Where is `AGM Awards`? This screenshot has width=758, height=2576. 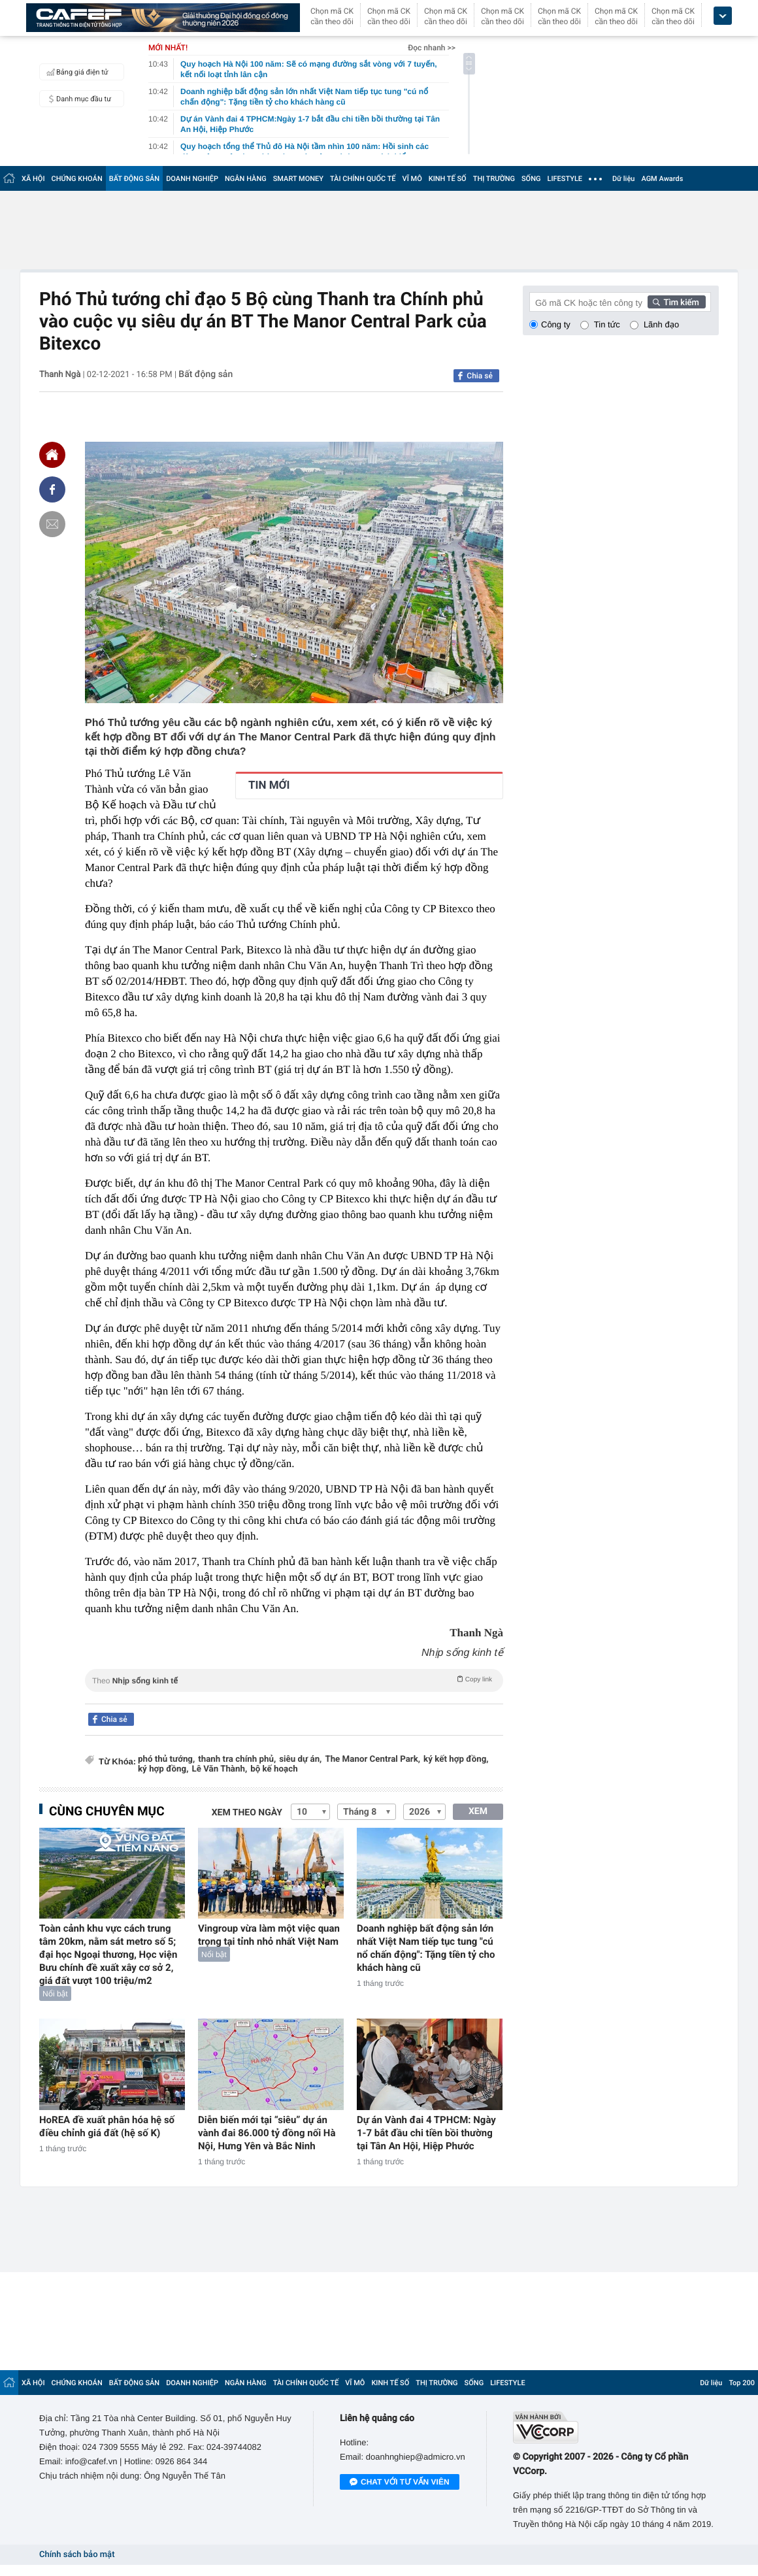
AGM Awards is located at coordinates (662, 178).